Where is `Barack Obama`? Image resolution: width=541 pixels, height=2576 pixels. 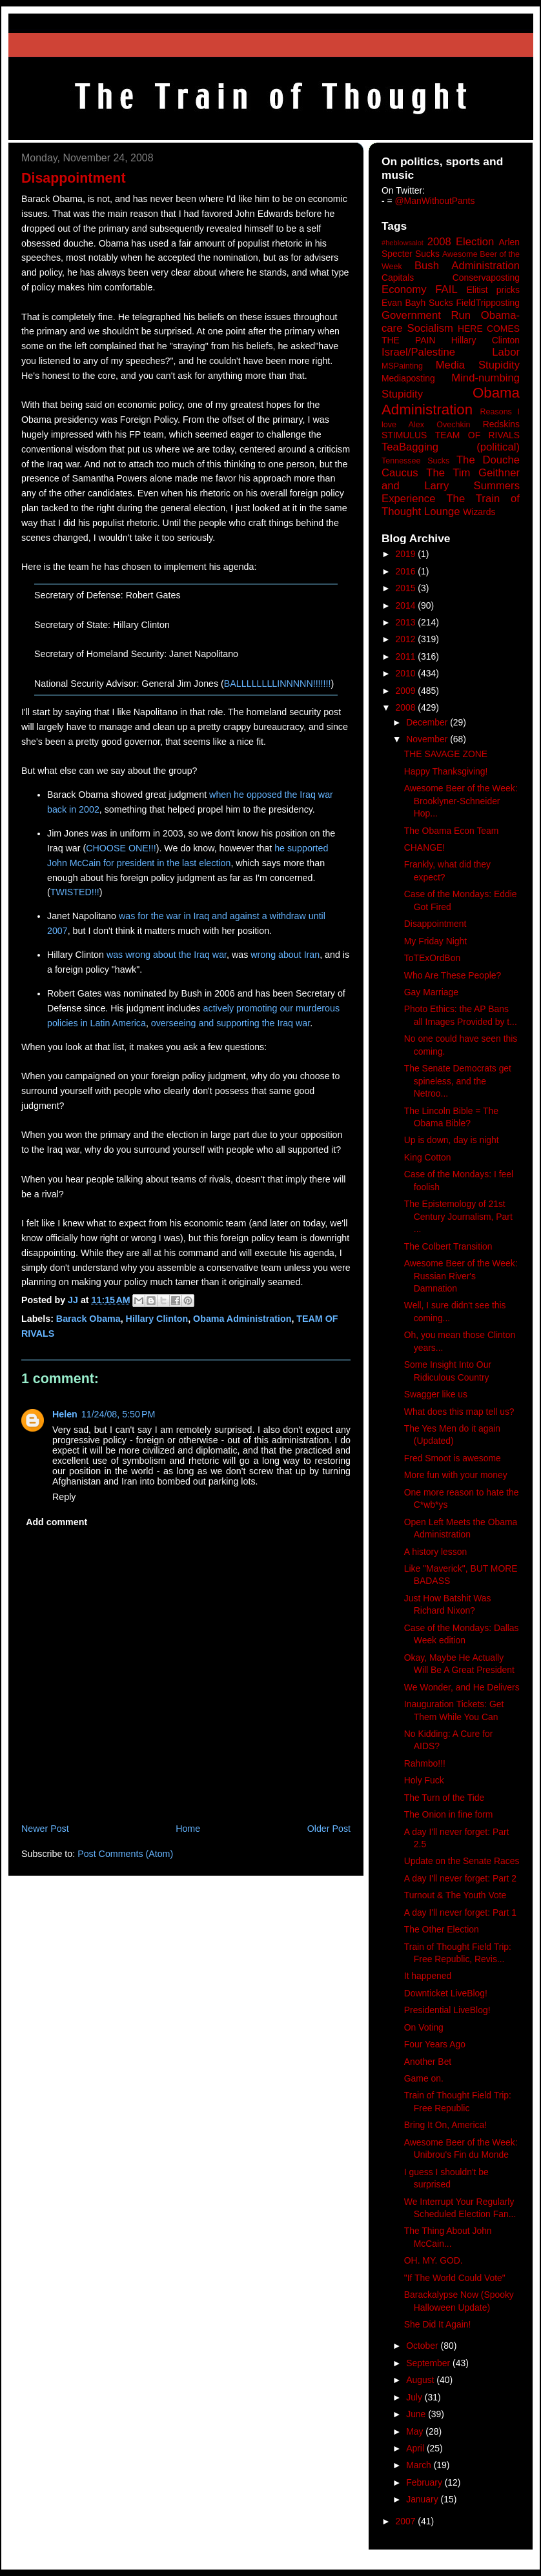 Barack Obama is located at coordinates (88, 1318).